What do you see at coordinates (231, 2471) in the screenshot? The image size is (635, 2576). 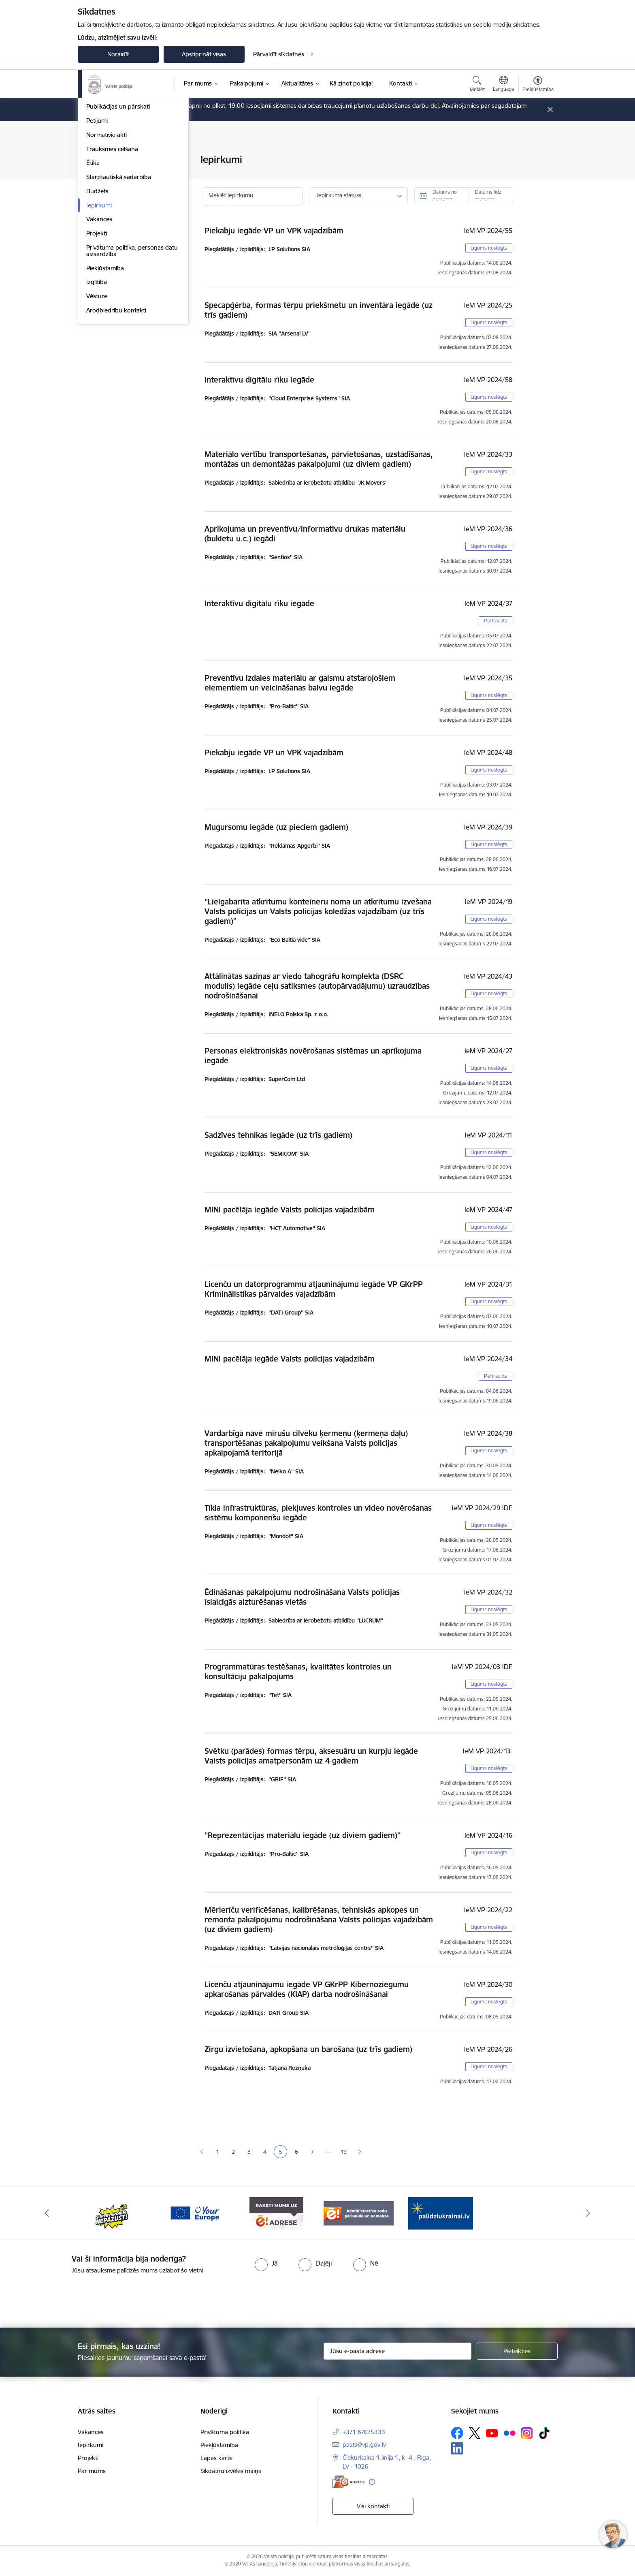 I see `Sīkdatņu izvēles maiņa` at bounding box center [231, 2471].